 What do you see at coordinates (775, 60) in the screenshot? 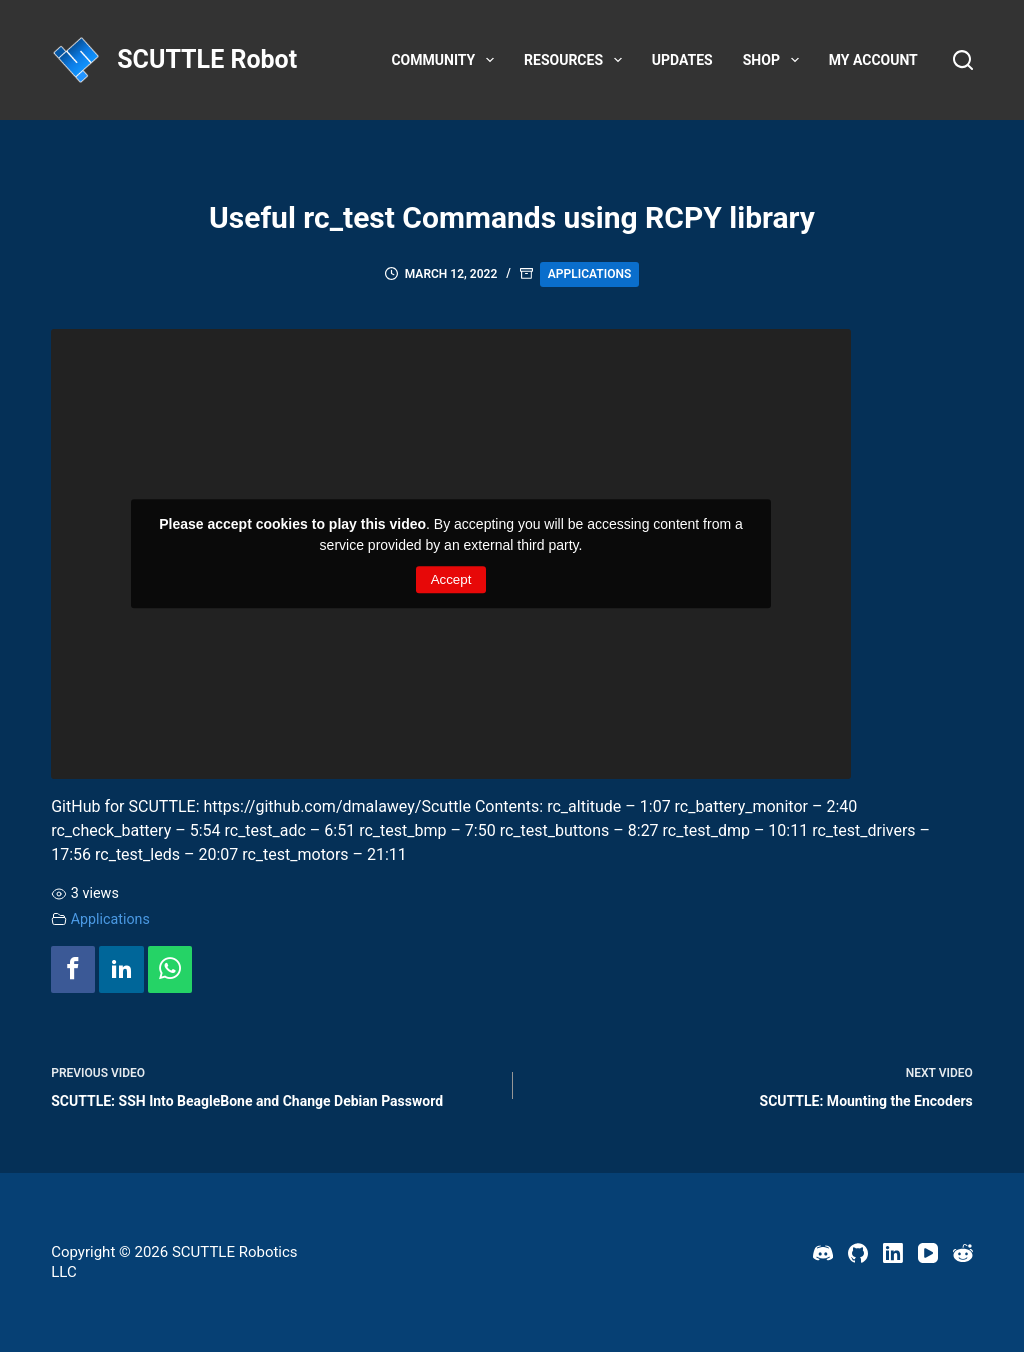
I see `Shop` at bounding box center [775, 60].